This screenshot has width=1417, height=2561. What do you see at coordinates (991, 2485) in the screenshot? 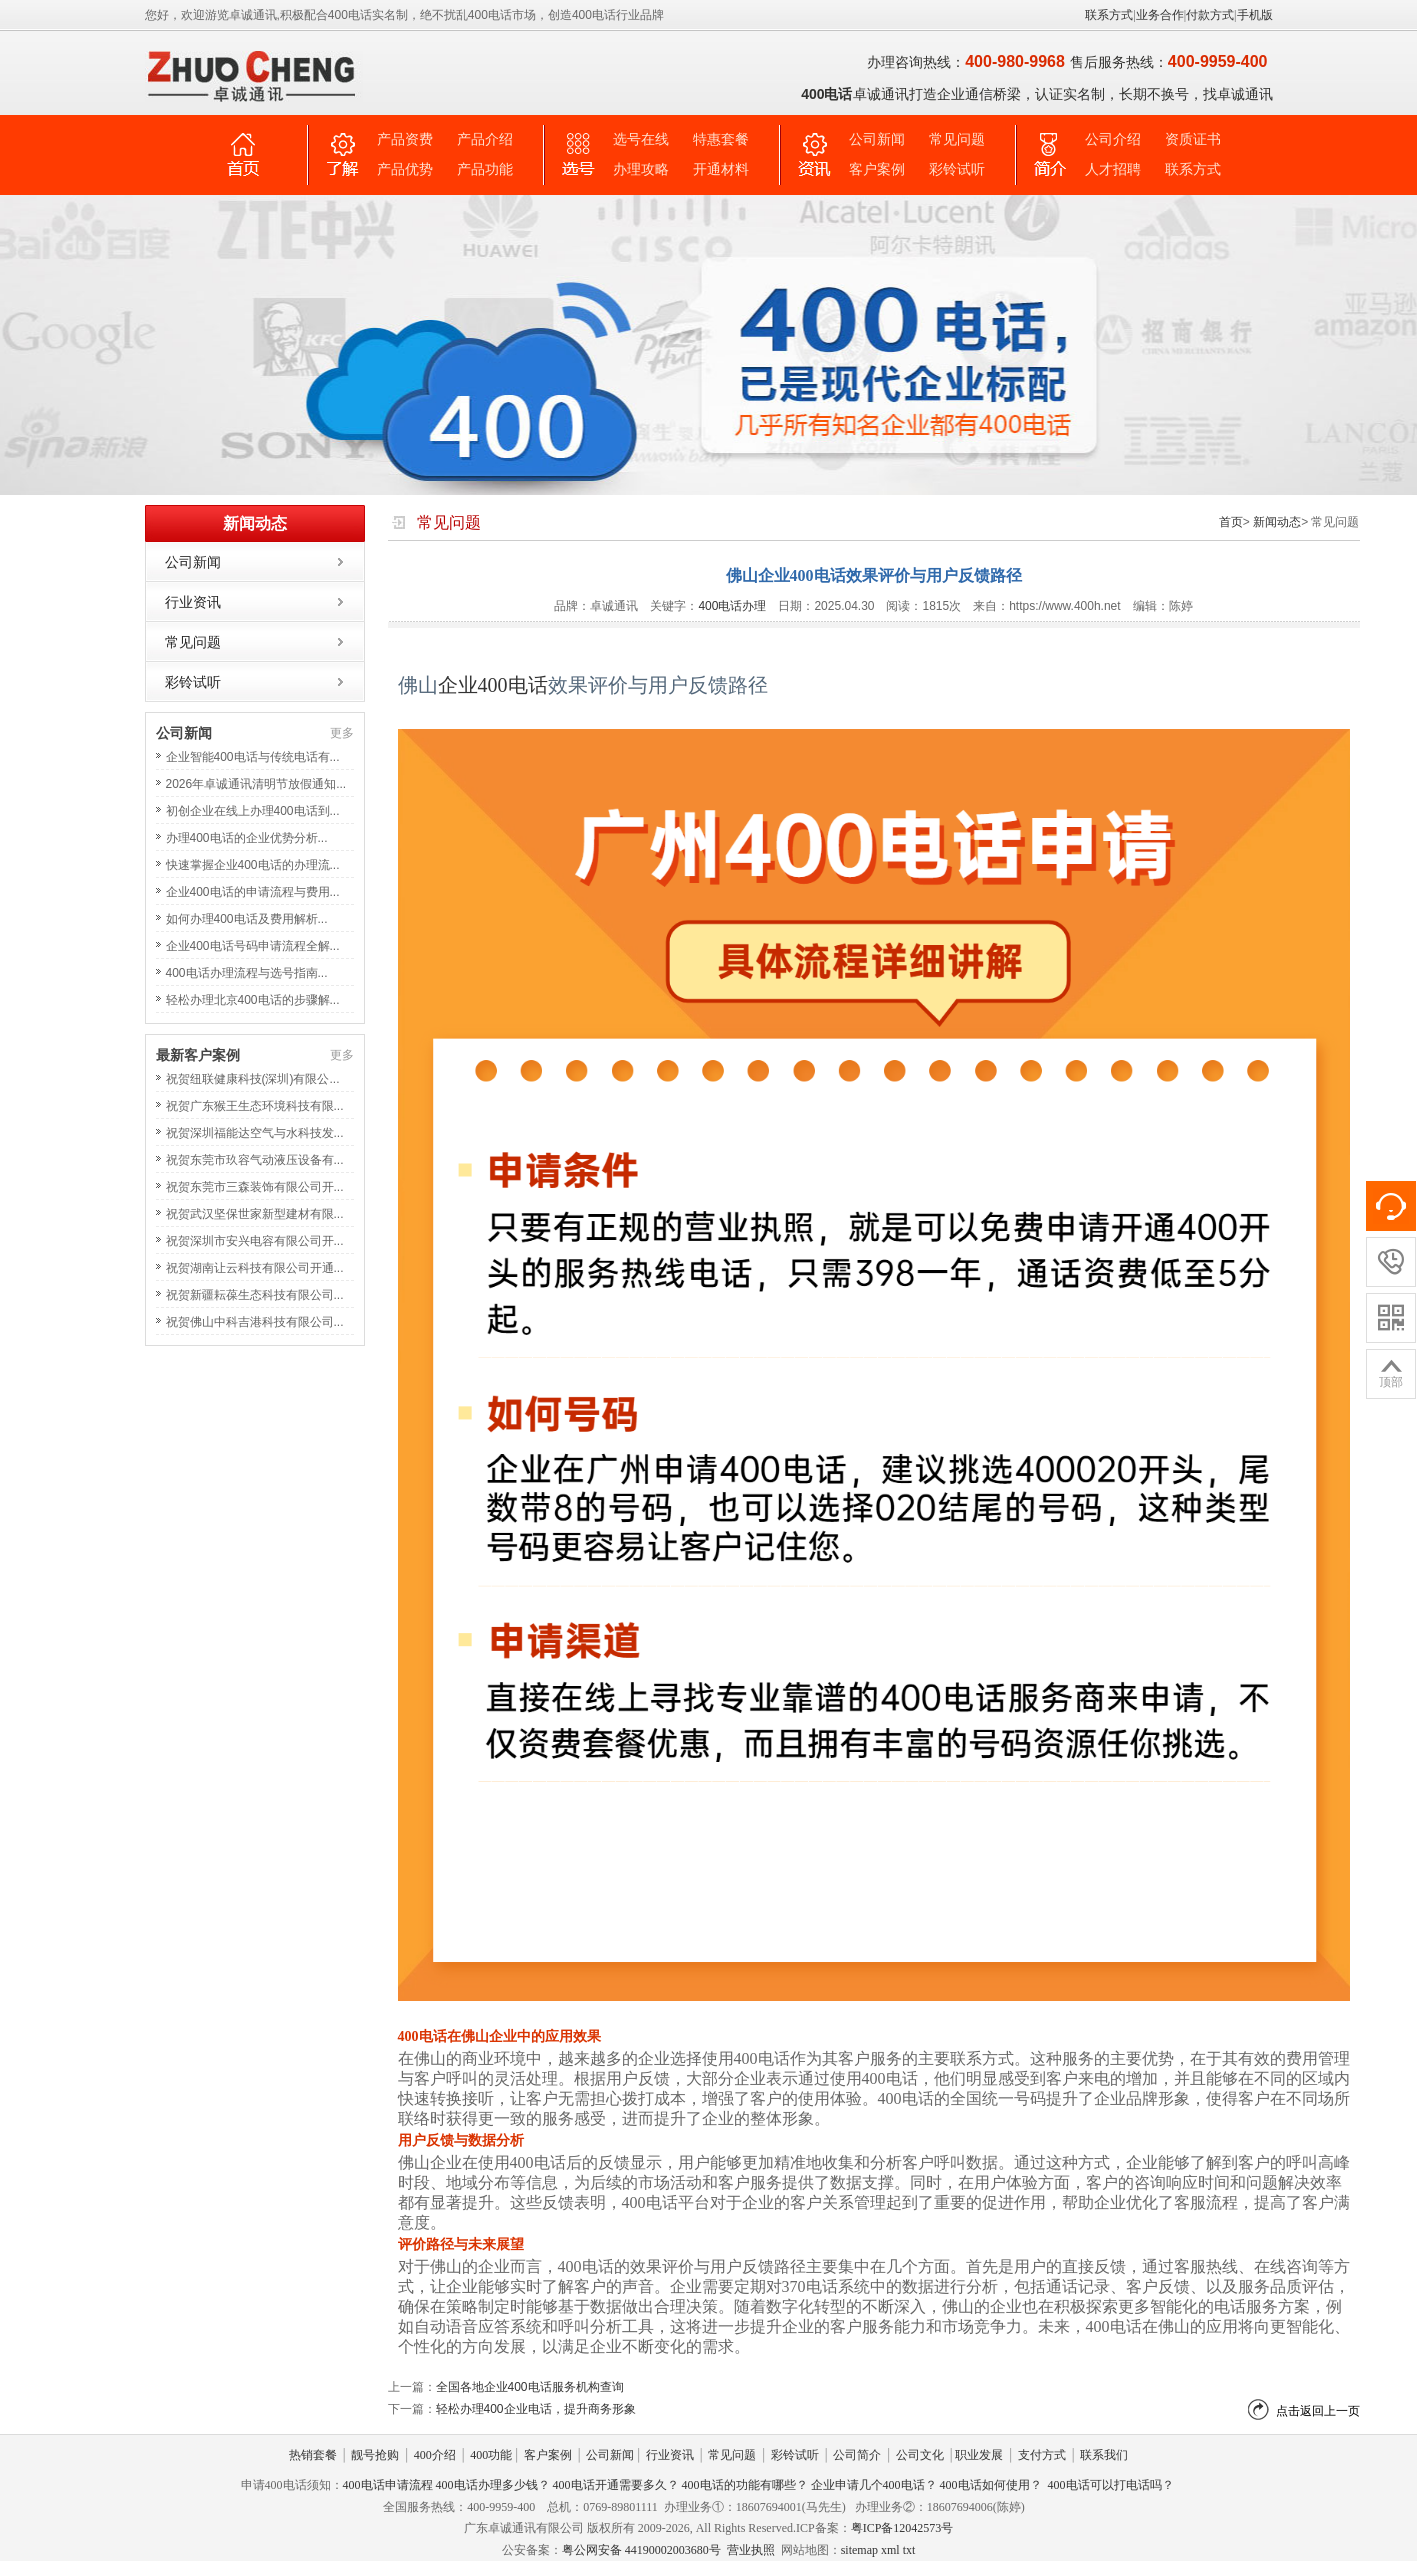
I see `400电话如何使用？` at bounding box center [991, 2485].